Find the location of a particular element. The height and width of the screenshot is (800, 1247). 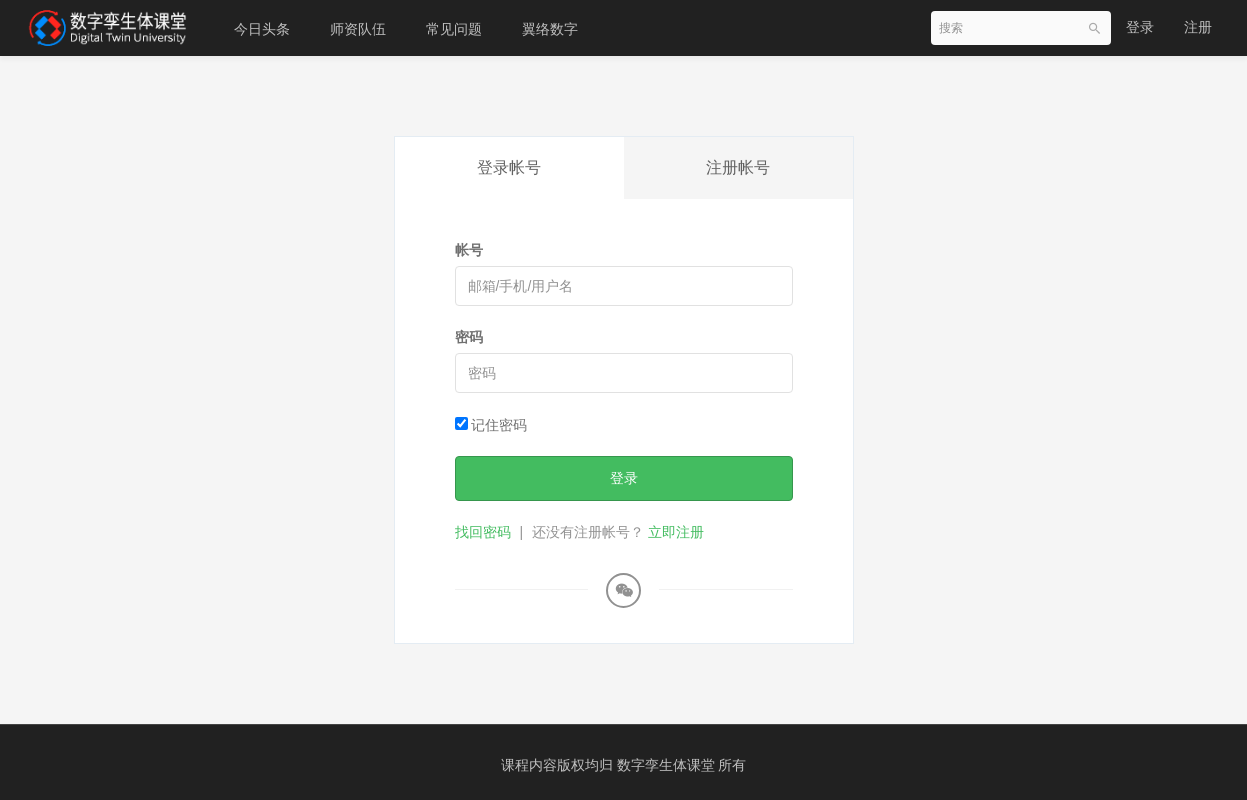

今日头条 is located at coordinates (262, 29).